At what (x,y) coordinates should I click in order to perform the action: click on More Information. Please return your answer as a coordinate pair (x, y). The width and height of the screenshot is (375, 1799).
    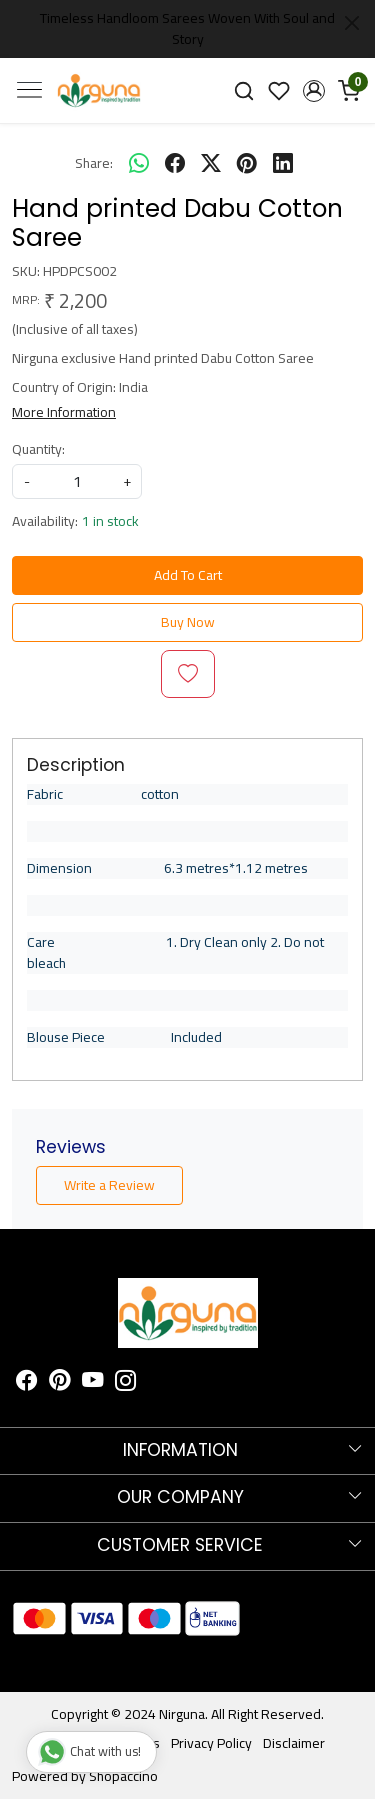
    Looking at the image, I should click on (64, 412).